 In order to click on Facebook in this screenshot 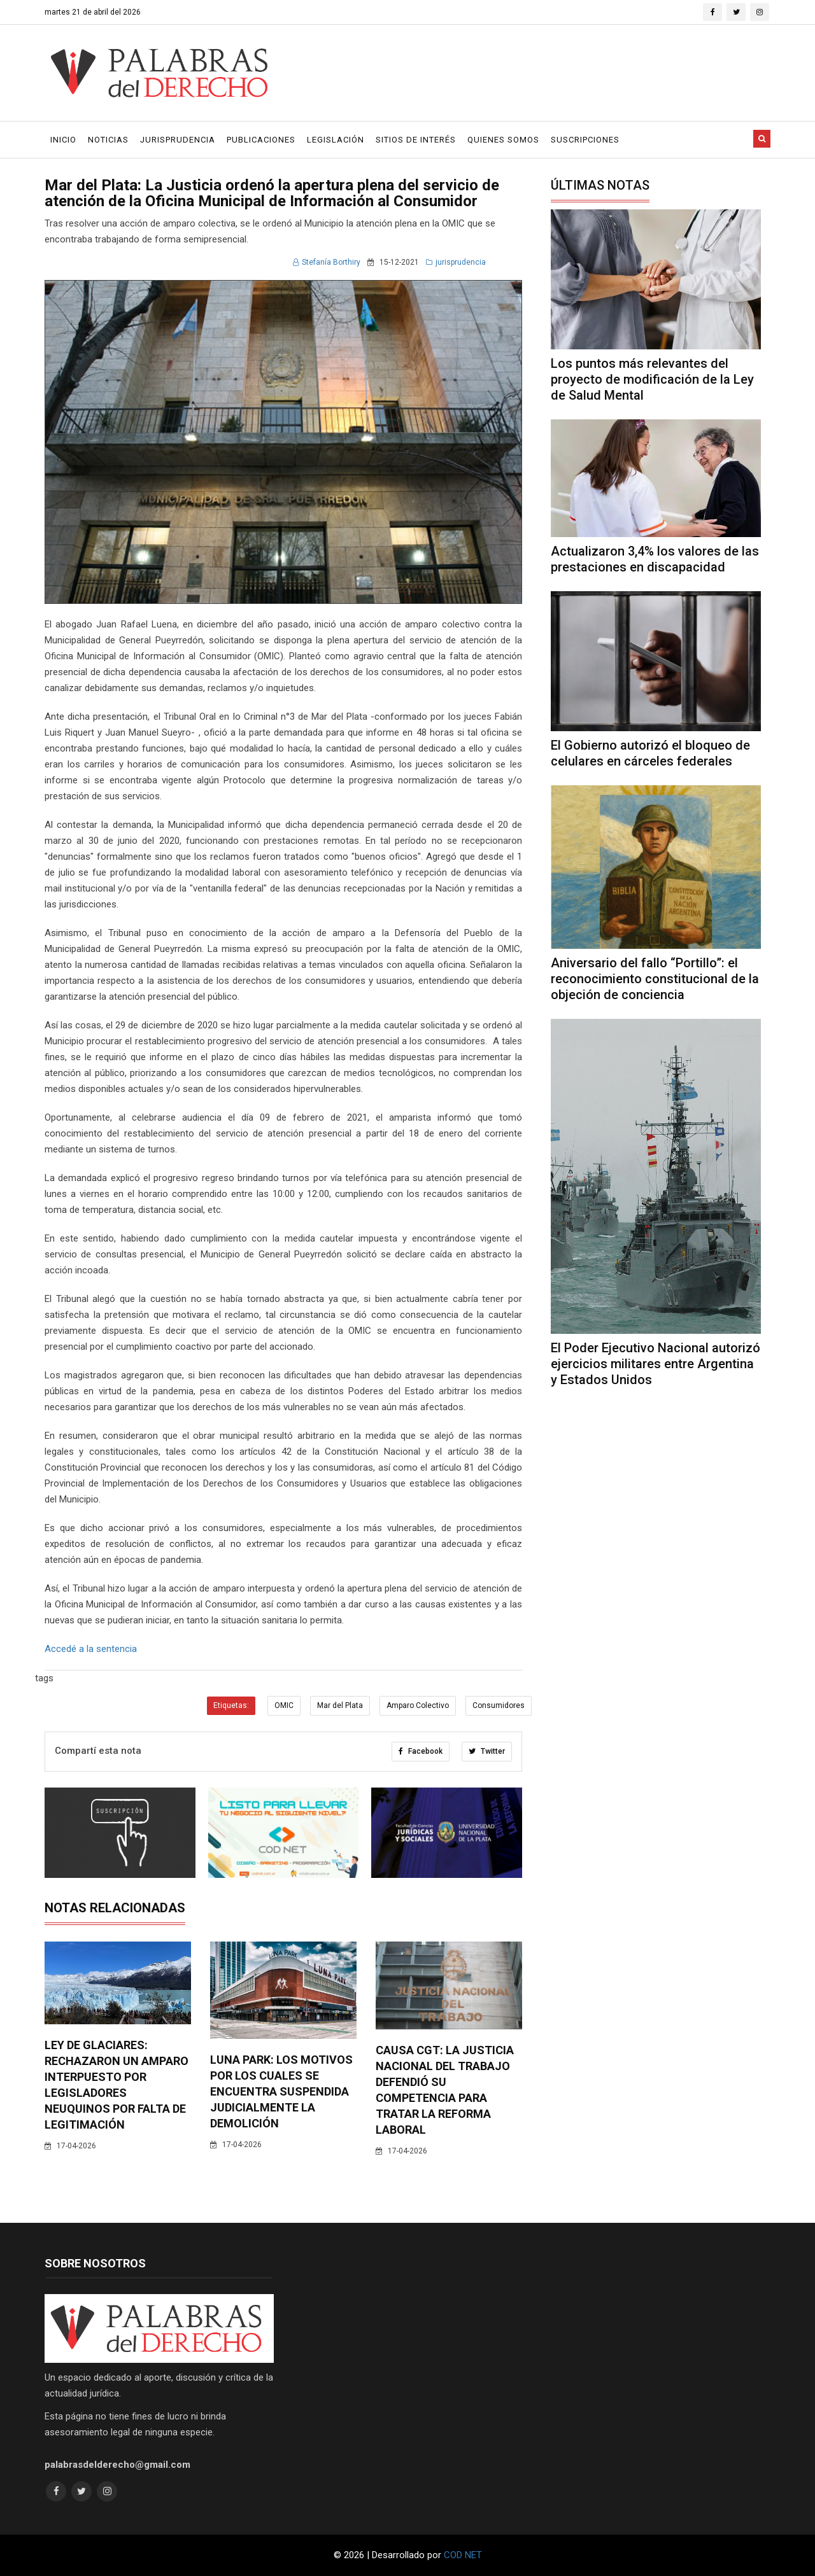, I will do `click(421, 1751)`.